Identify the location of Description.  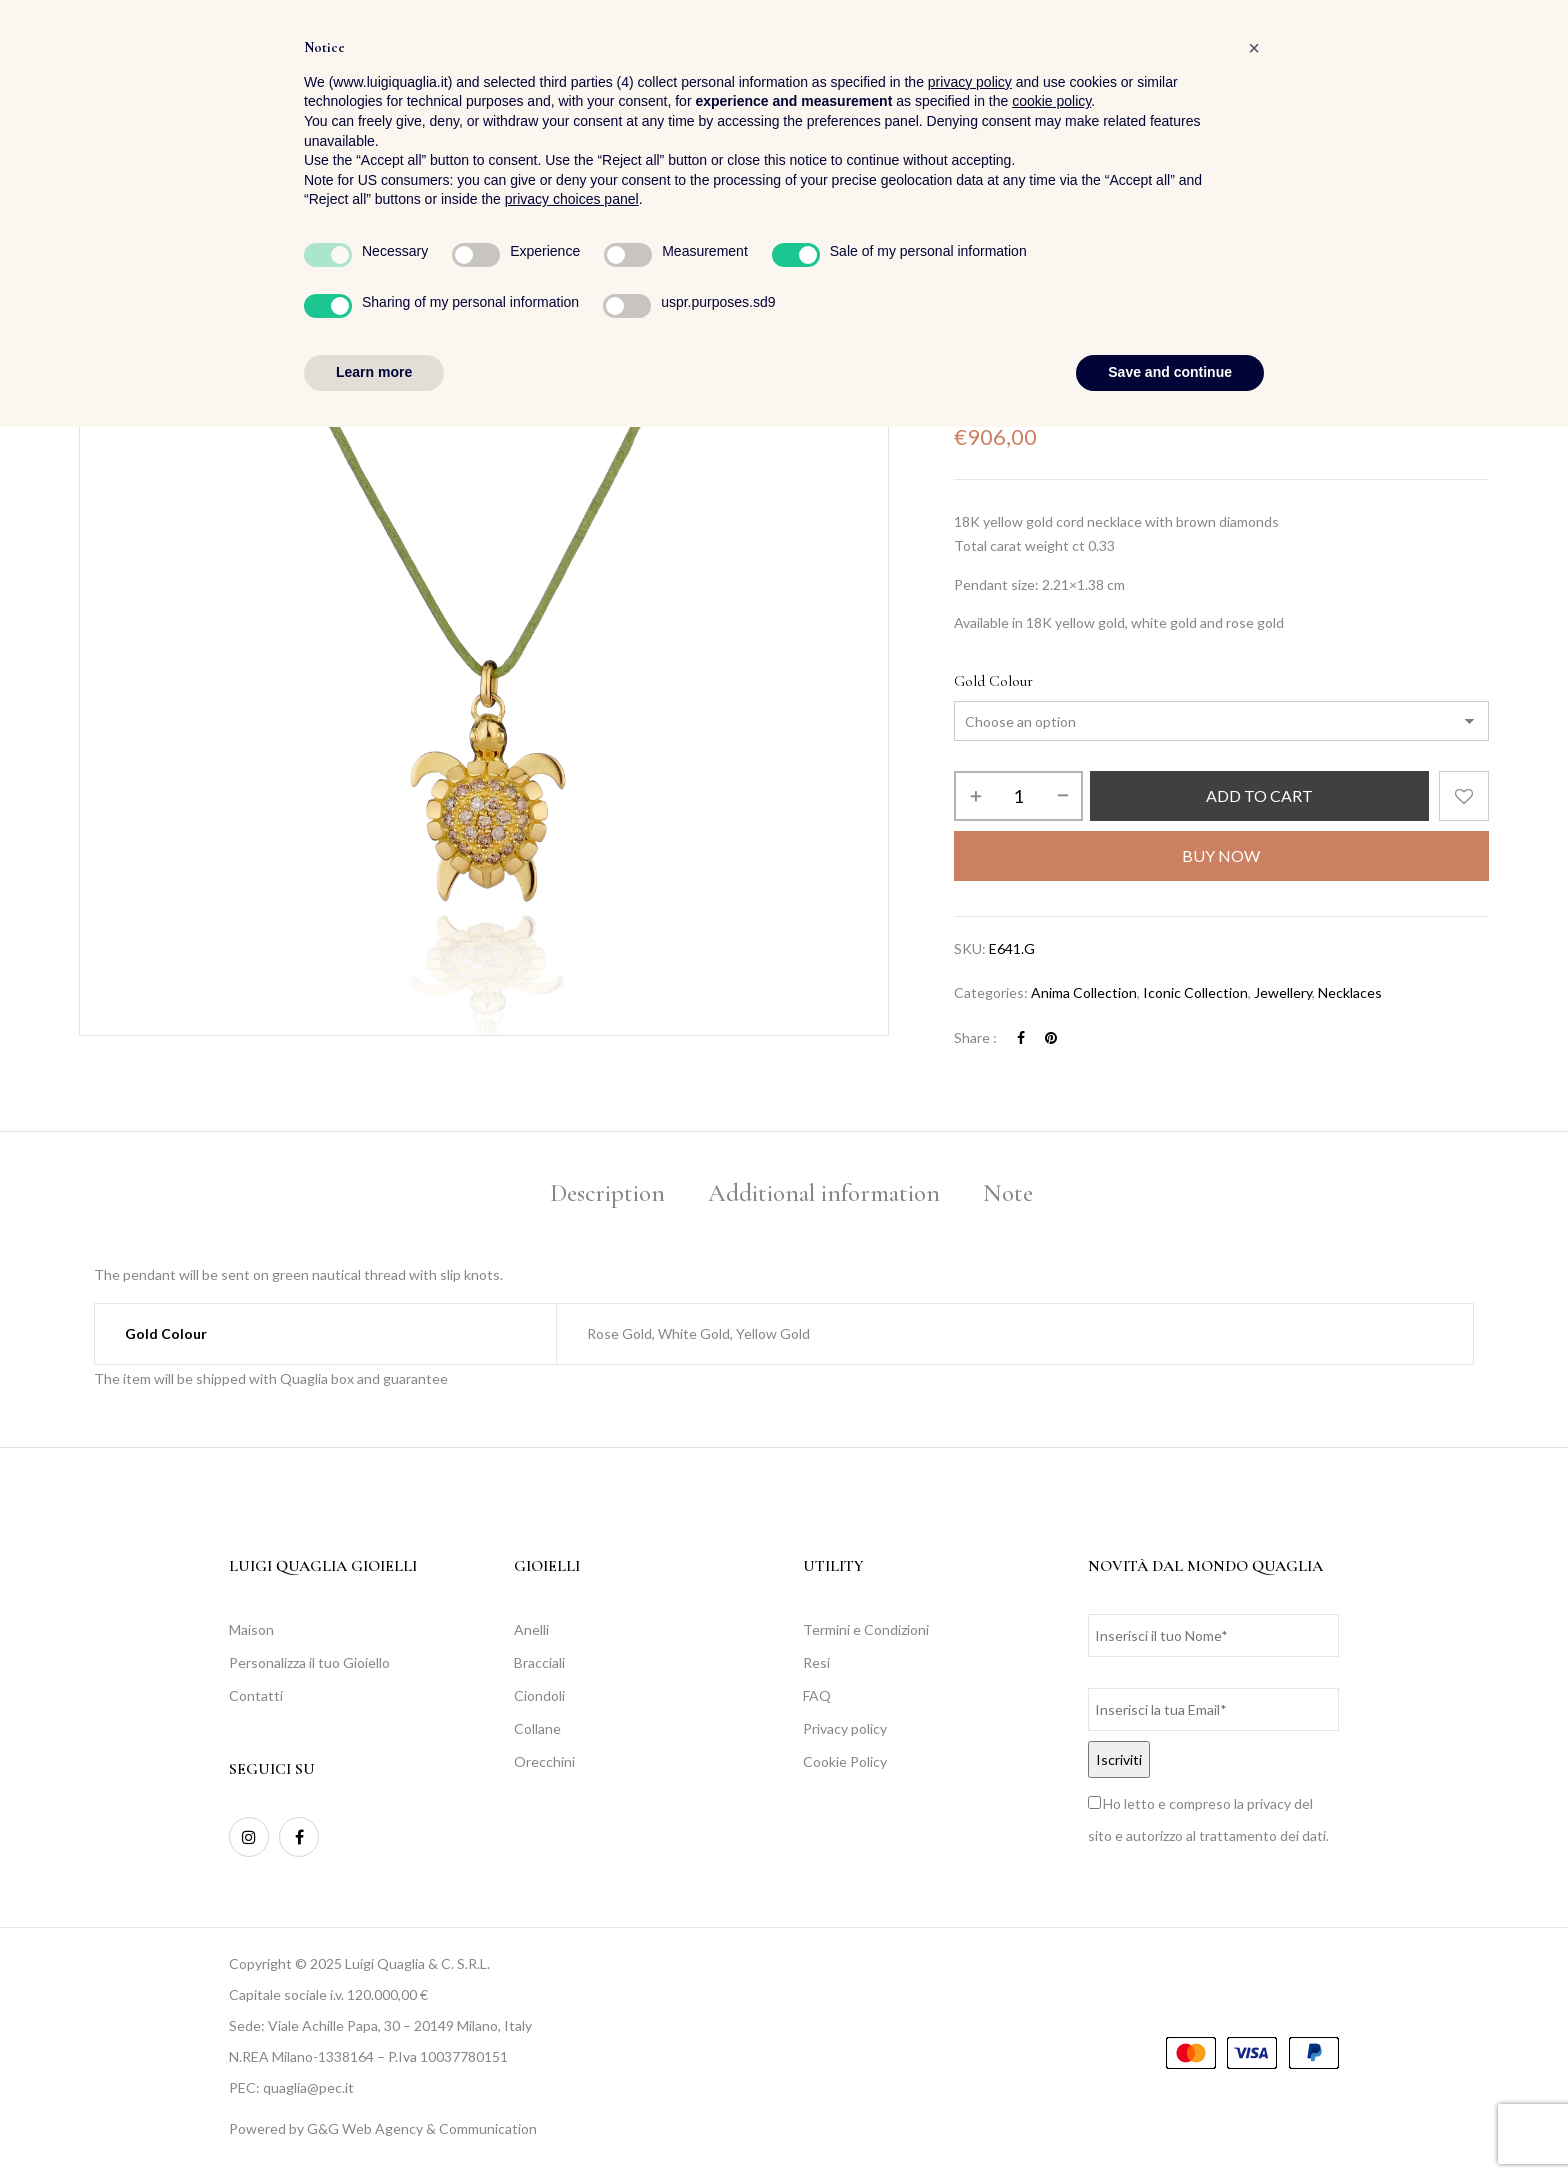
(607, 1193).